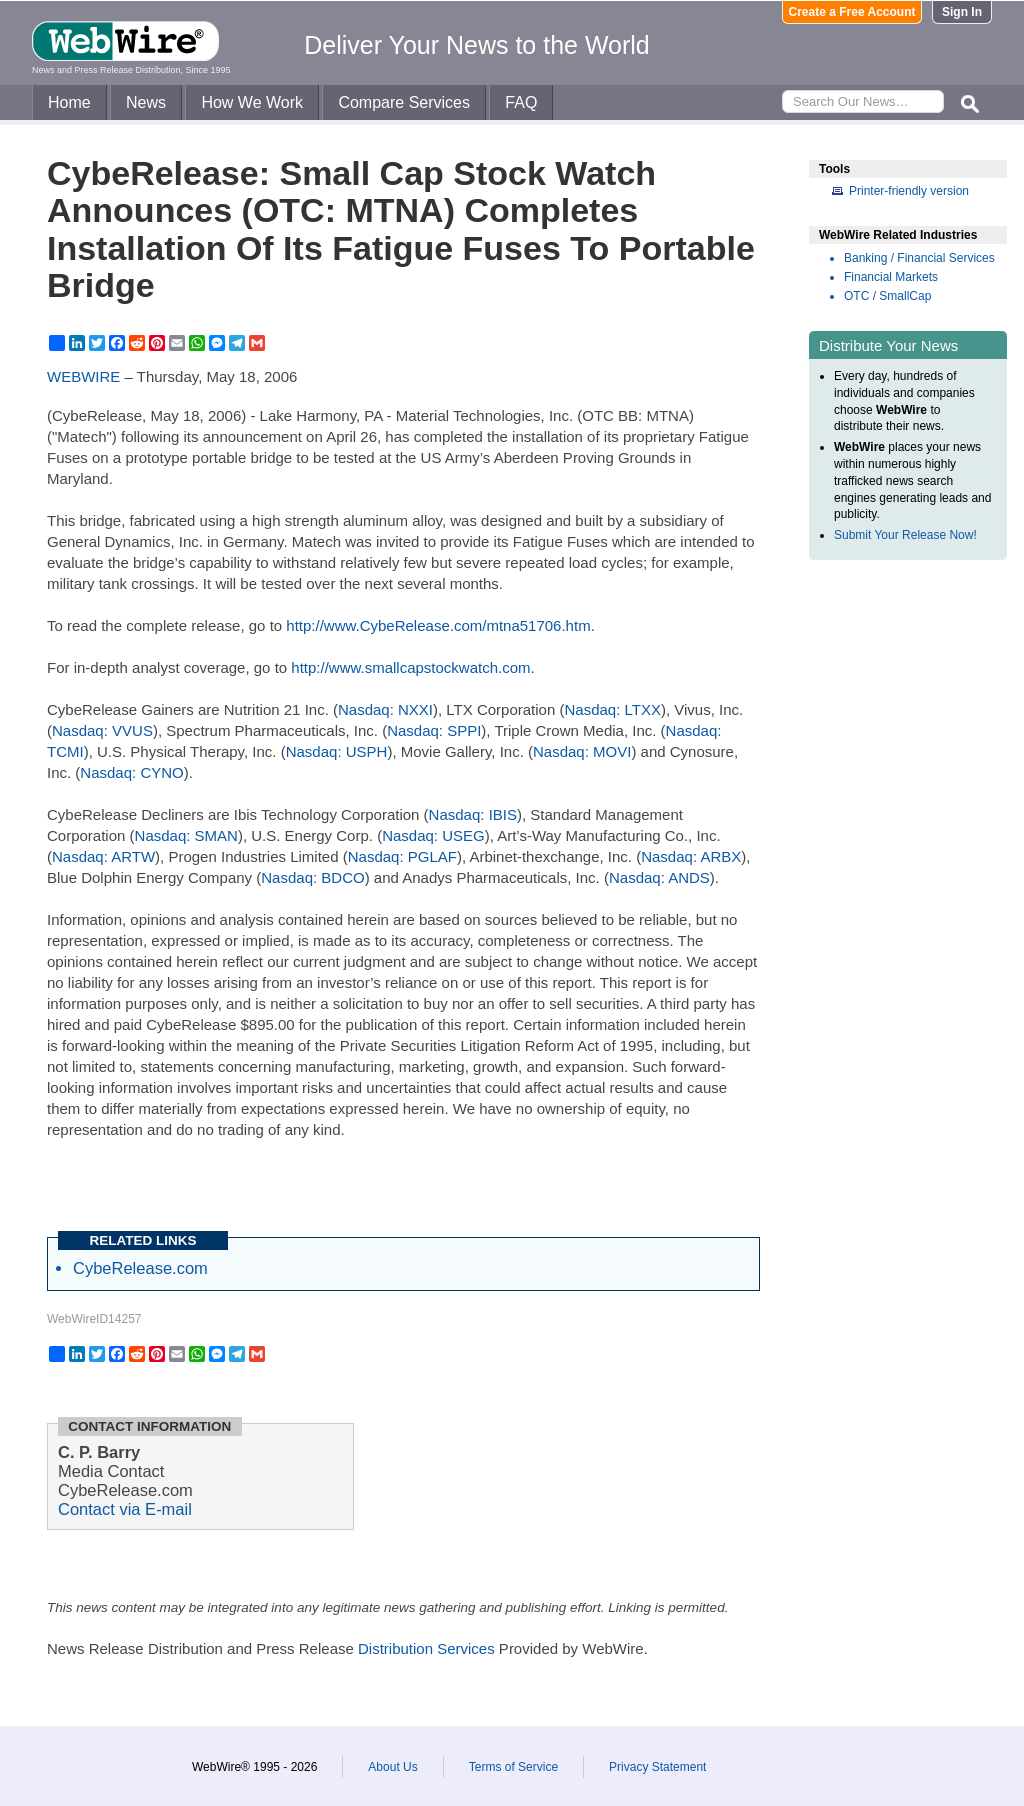 Image resolution: width=1024 pixels, height=1806 pixels. What do you see at coordinates (131, 772) in the screenshot?
I see `Nasdaq: CYNO` at bounding box center [131, 772].